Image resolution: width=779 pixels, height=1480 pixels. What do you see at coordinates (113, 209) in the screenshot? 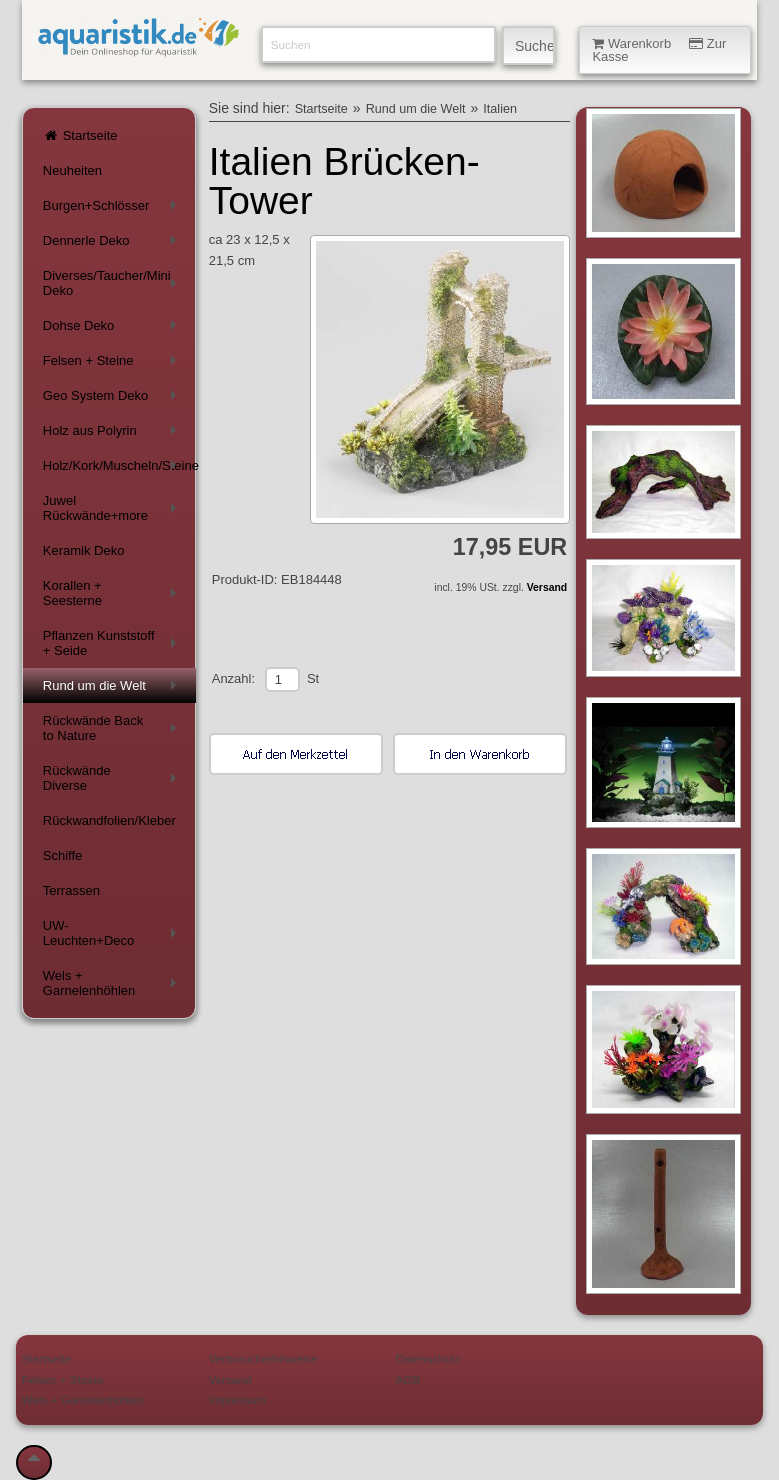
I see `Burgen+Schlösser` at bounding box center [113, 209].